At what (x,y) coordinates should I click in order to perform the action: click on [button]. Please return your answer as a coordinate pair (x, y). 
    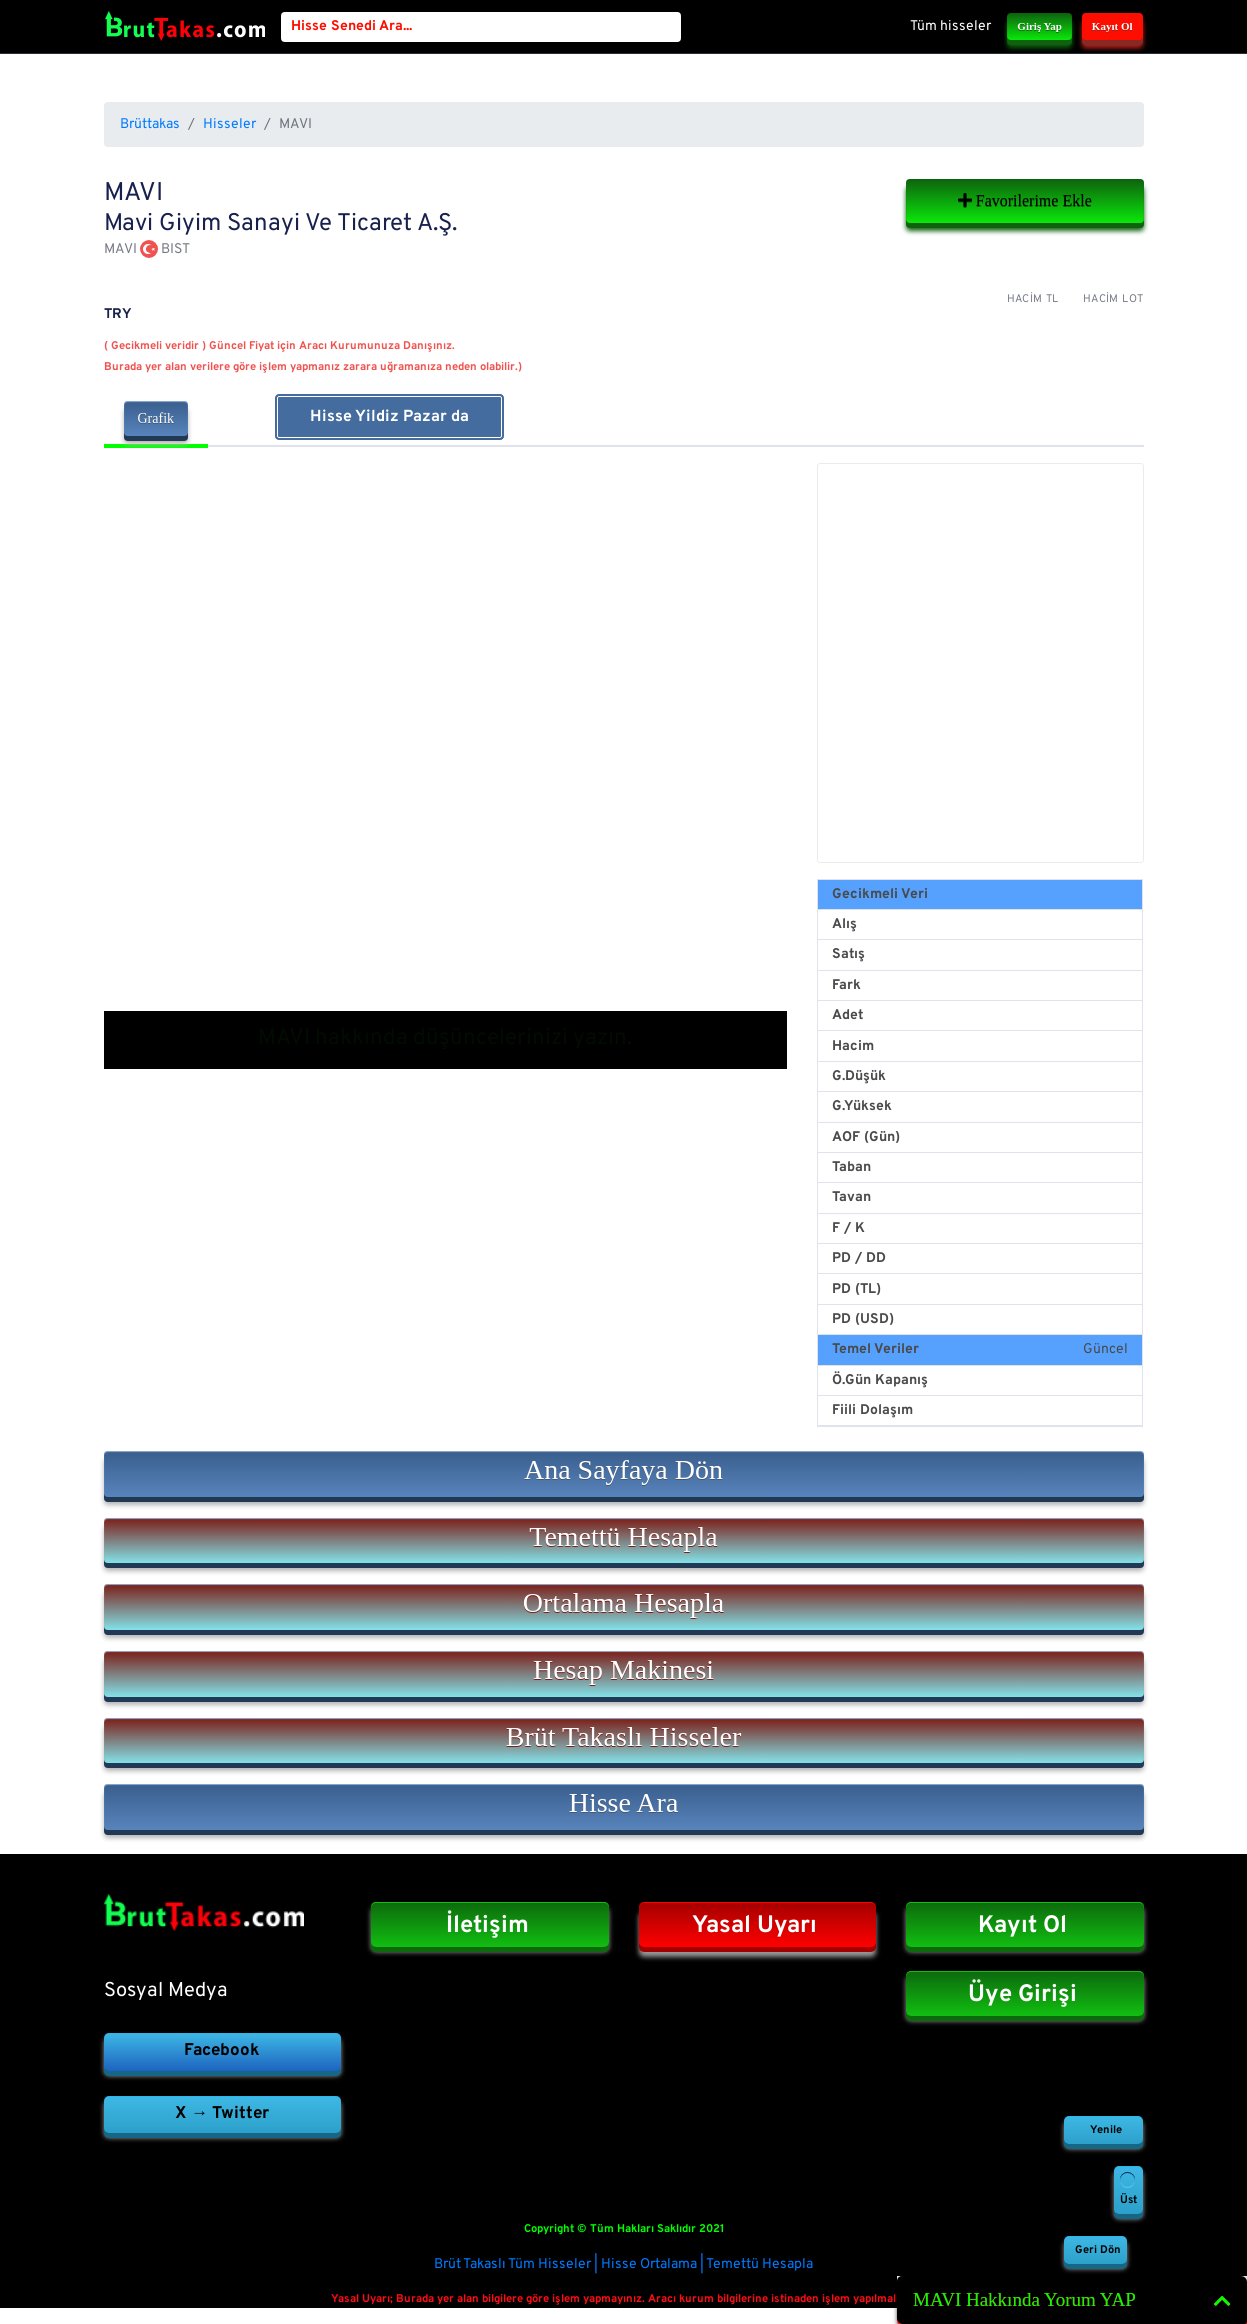
    Looking at the image, I should click on (624, 1474).